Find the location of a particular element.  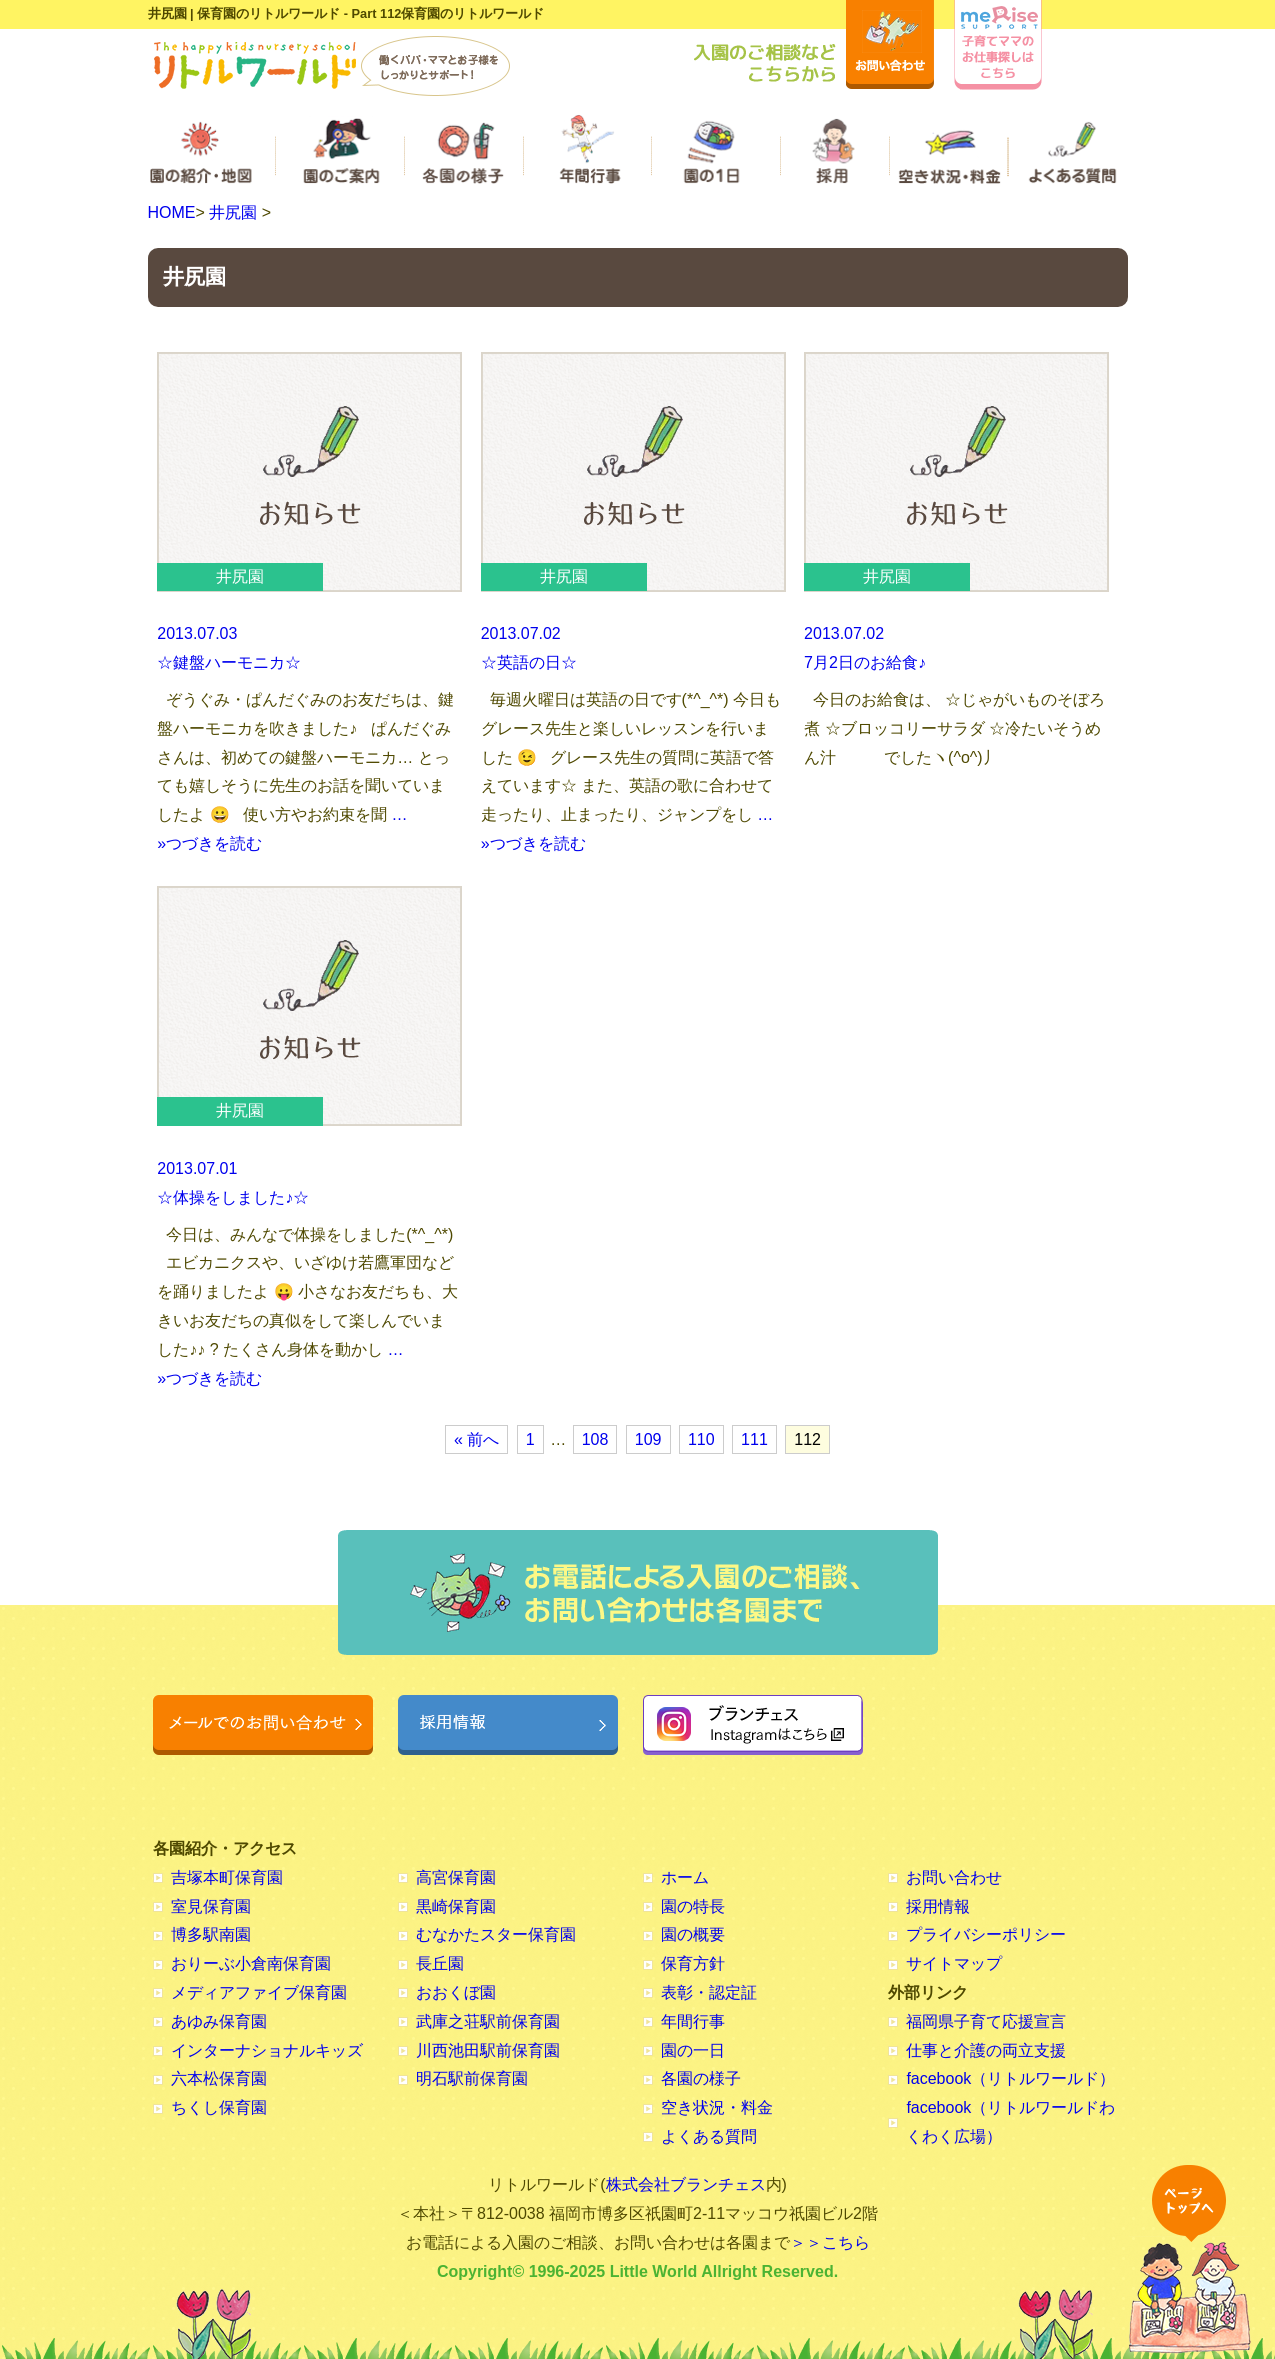

園の概要 is located at coordinates (693, 1934).